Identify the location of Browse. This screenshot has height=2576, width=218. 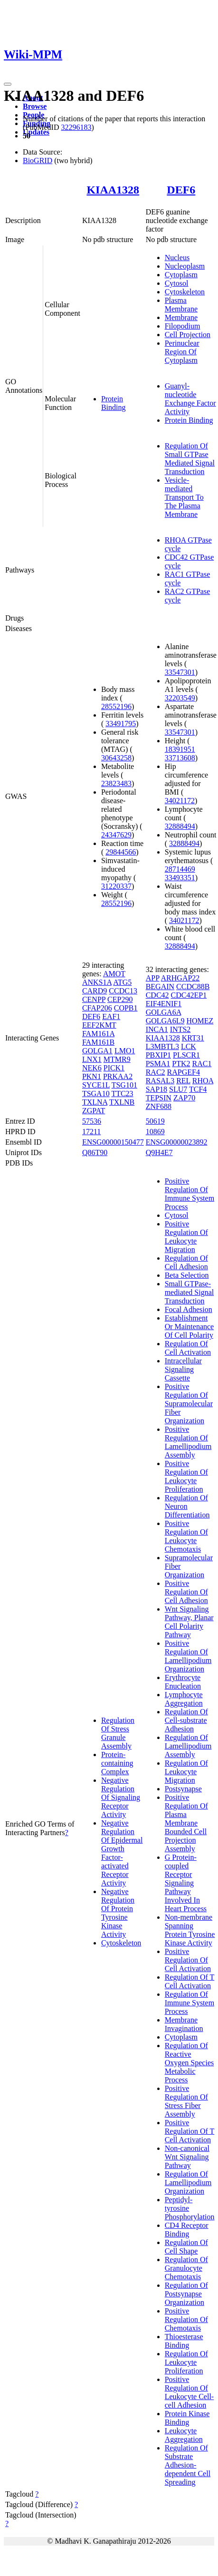
(35, 106).